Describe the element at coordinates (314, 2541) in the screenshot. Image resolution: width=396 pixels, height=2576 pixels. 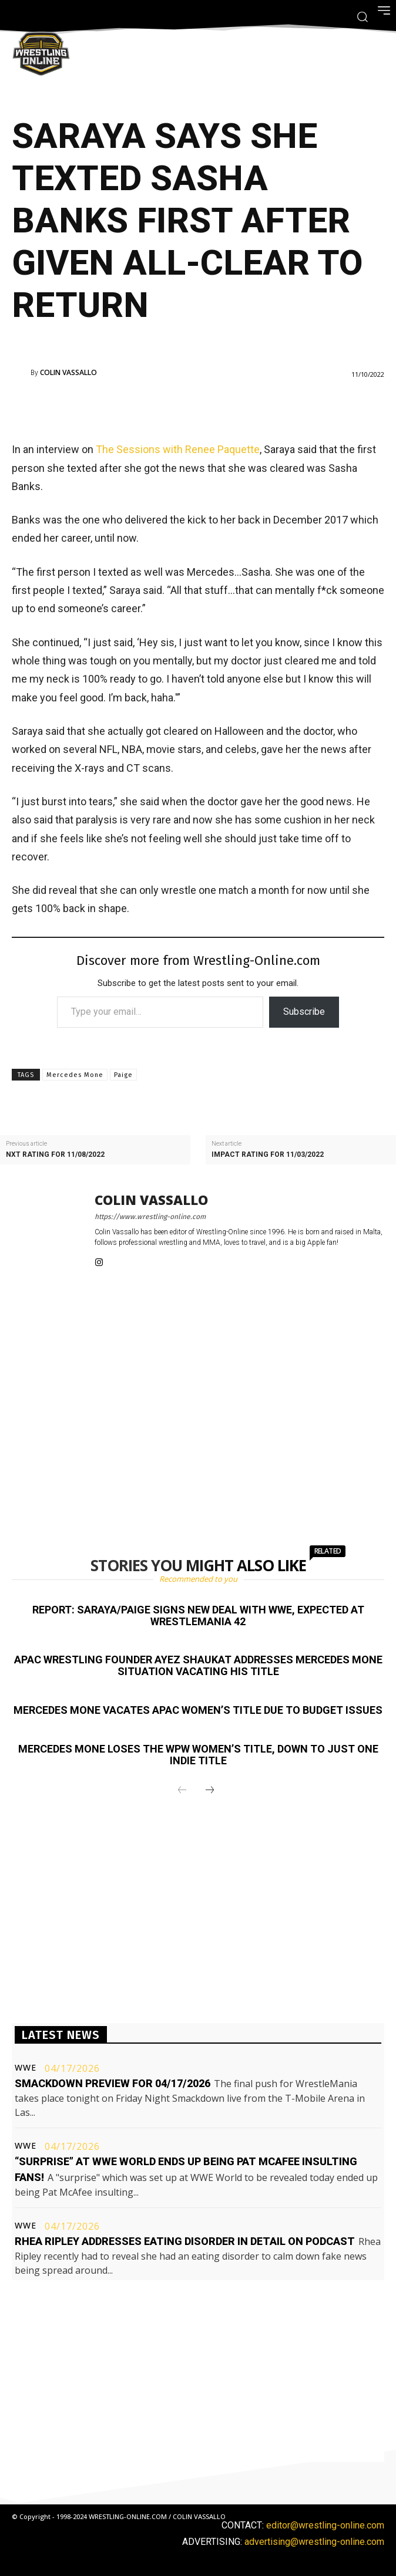
I see `advertising@wrestling-online.com` at that location.